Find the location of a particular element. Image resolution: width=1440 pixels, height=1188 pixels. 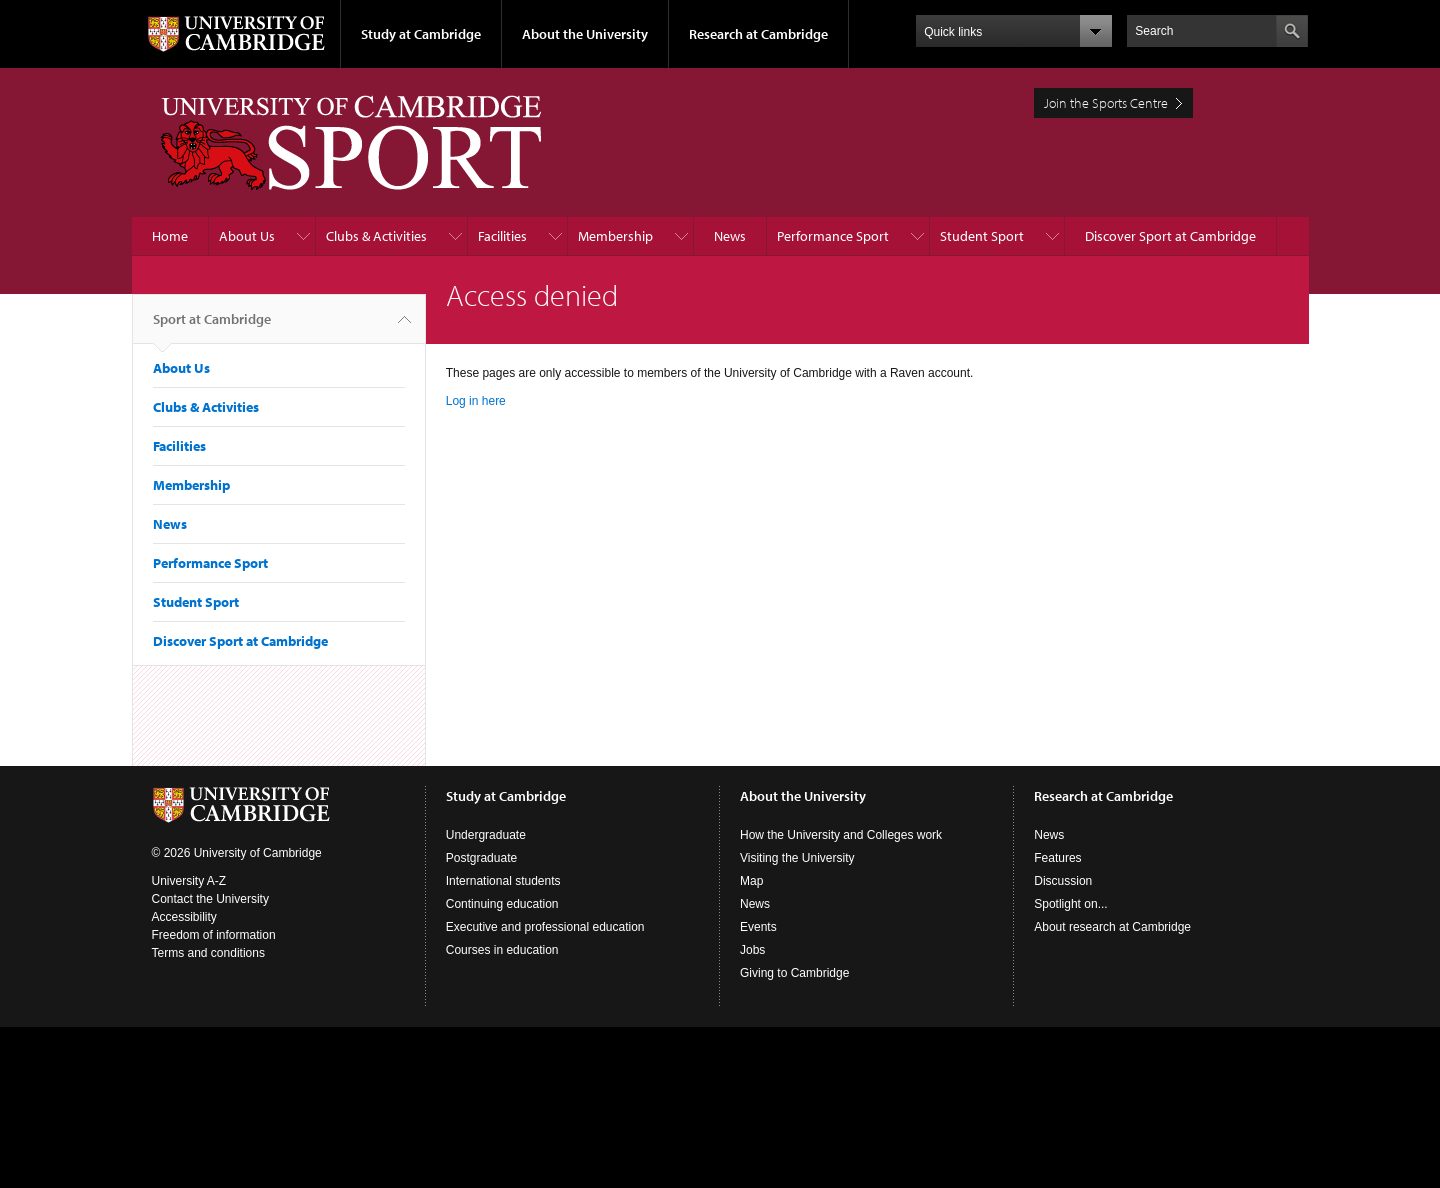

Discussion is located at coordinates (1063, 881).